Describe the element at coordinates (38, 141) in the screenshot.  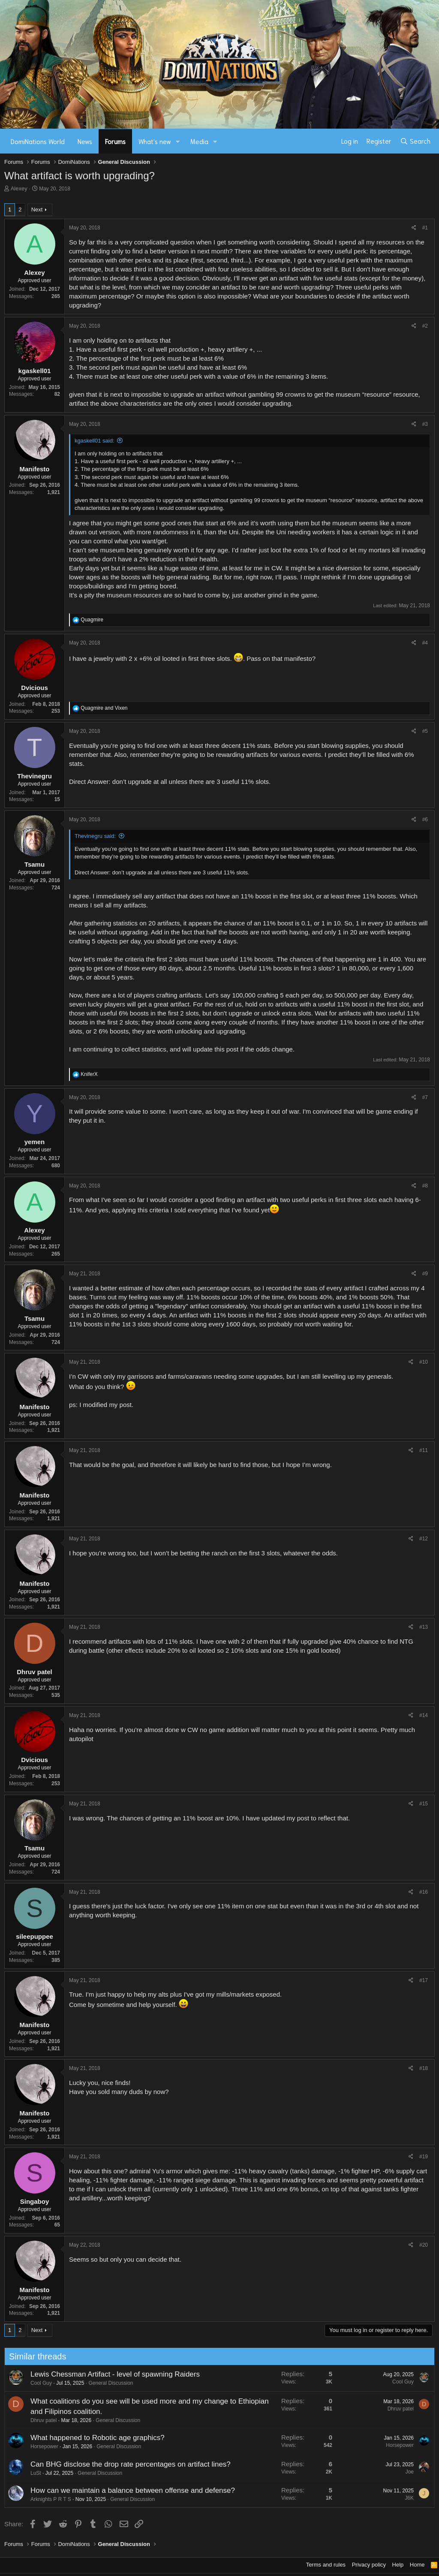
I see `DomiNations World` at that location.